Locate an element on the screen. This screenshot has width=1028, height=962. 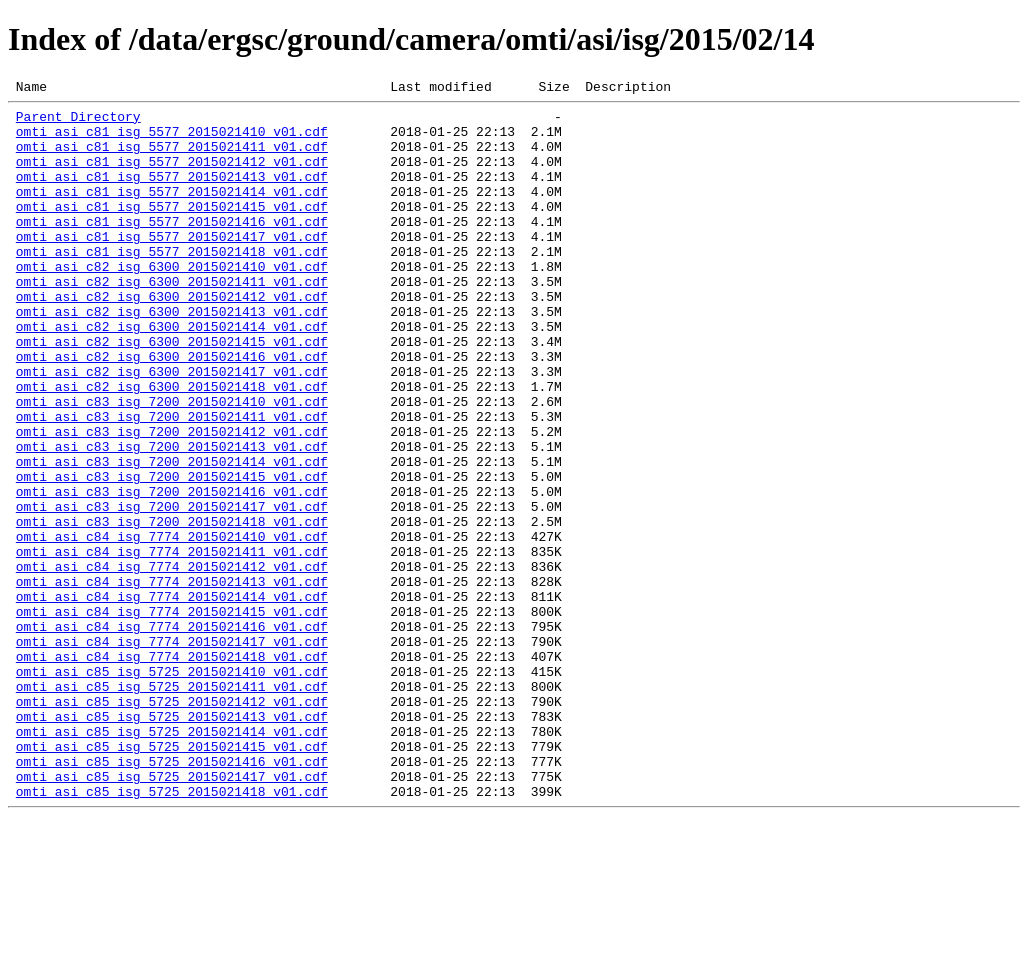
omti_asi_c82_isg_6300_2015021412_v01.cdf is located at coordinates (172, 338).